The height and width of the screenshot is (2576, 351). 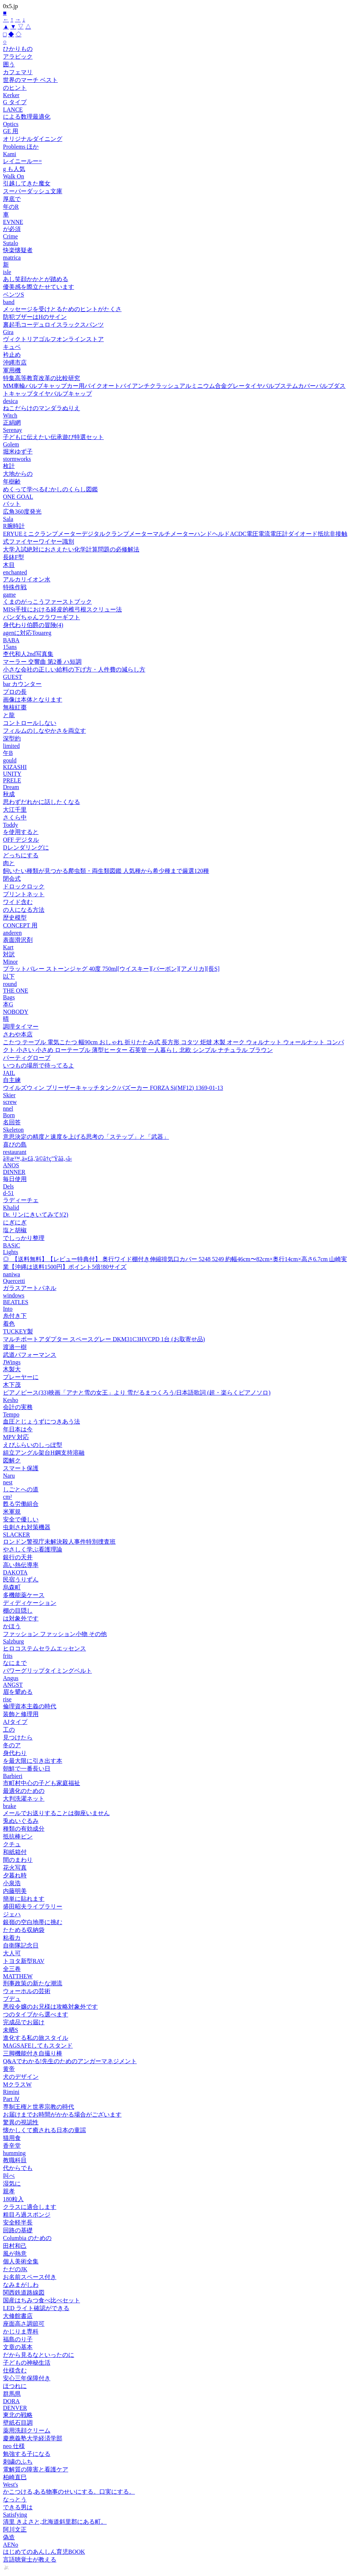 I want to click on Tempo, so click(x=11, y=1414).